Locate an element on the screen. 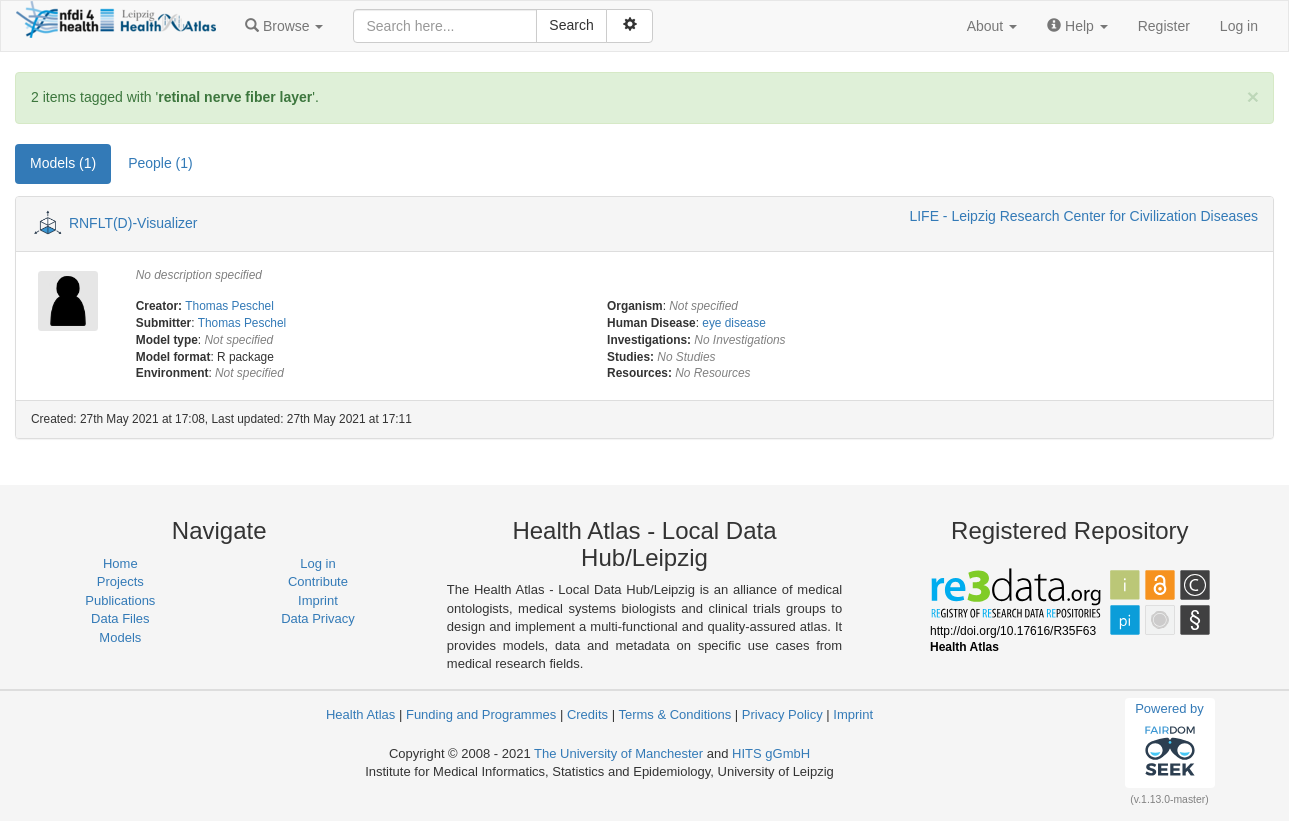 Image resolution: width=1289 pixels, height=821 pixels. Imprint is located at coordinates (318, 600).